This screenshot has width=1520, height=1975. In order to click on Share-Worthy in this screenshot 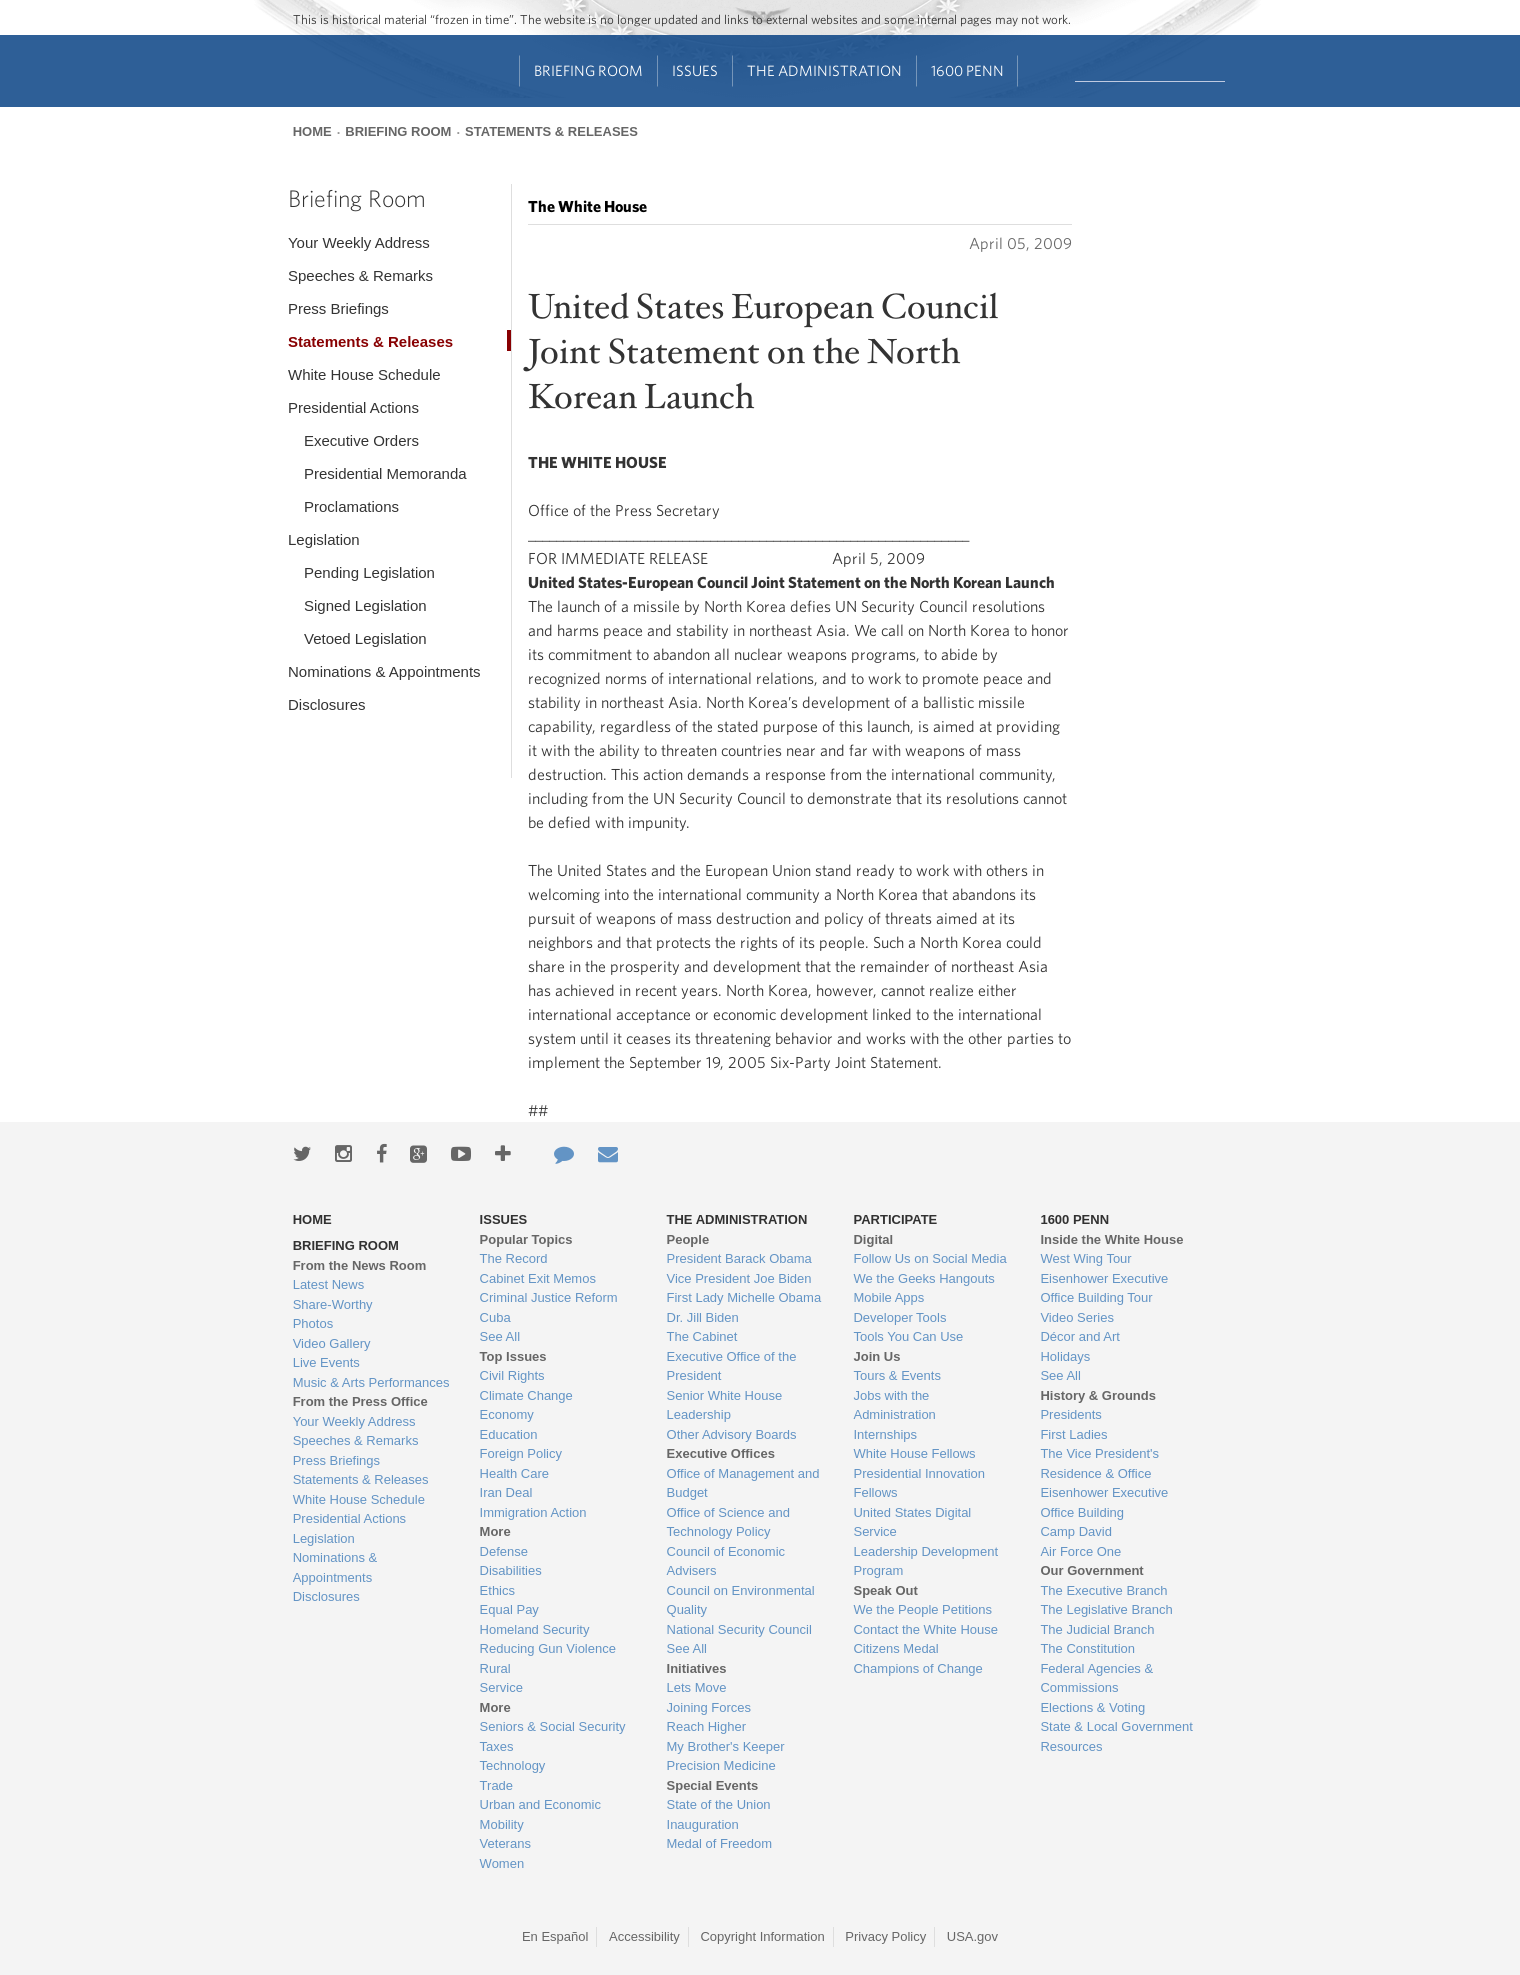, I will do `click(333, 1304)`.